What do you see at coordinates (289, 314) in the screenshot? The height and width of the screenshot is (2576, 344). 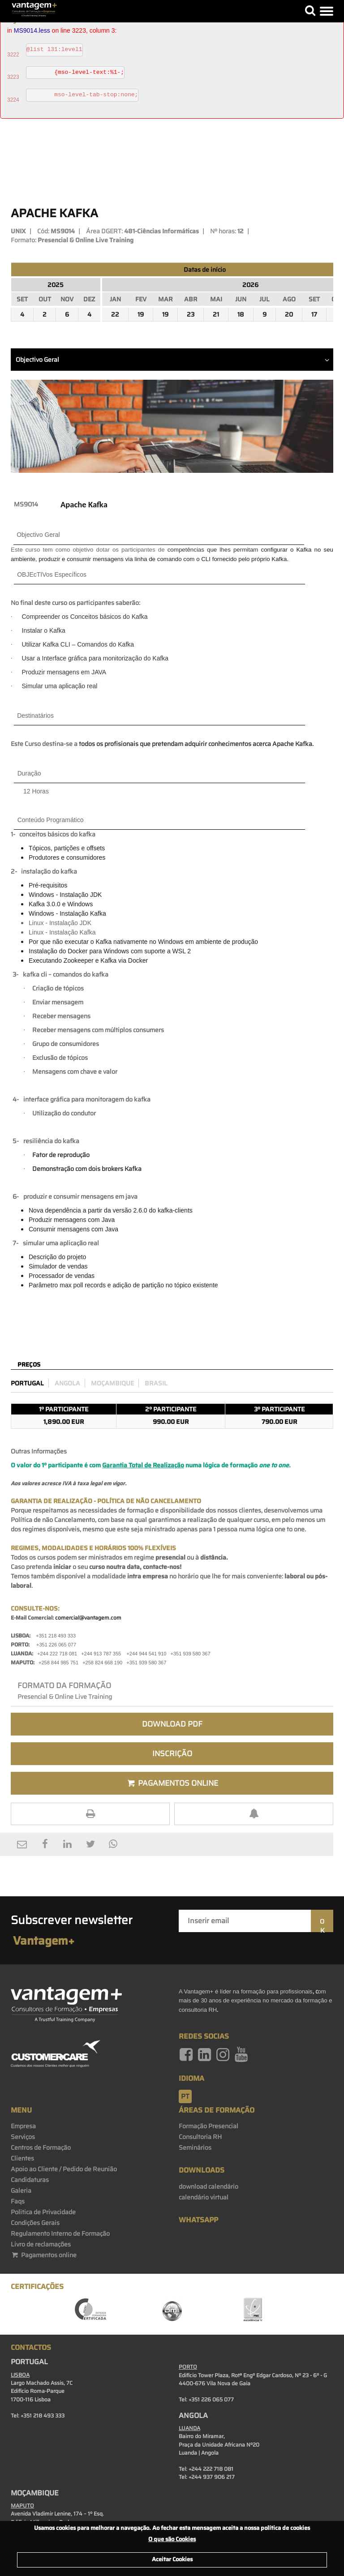 I see `20` at bounding box center [289, 314].